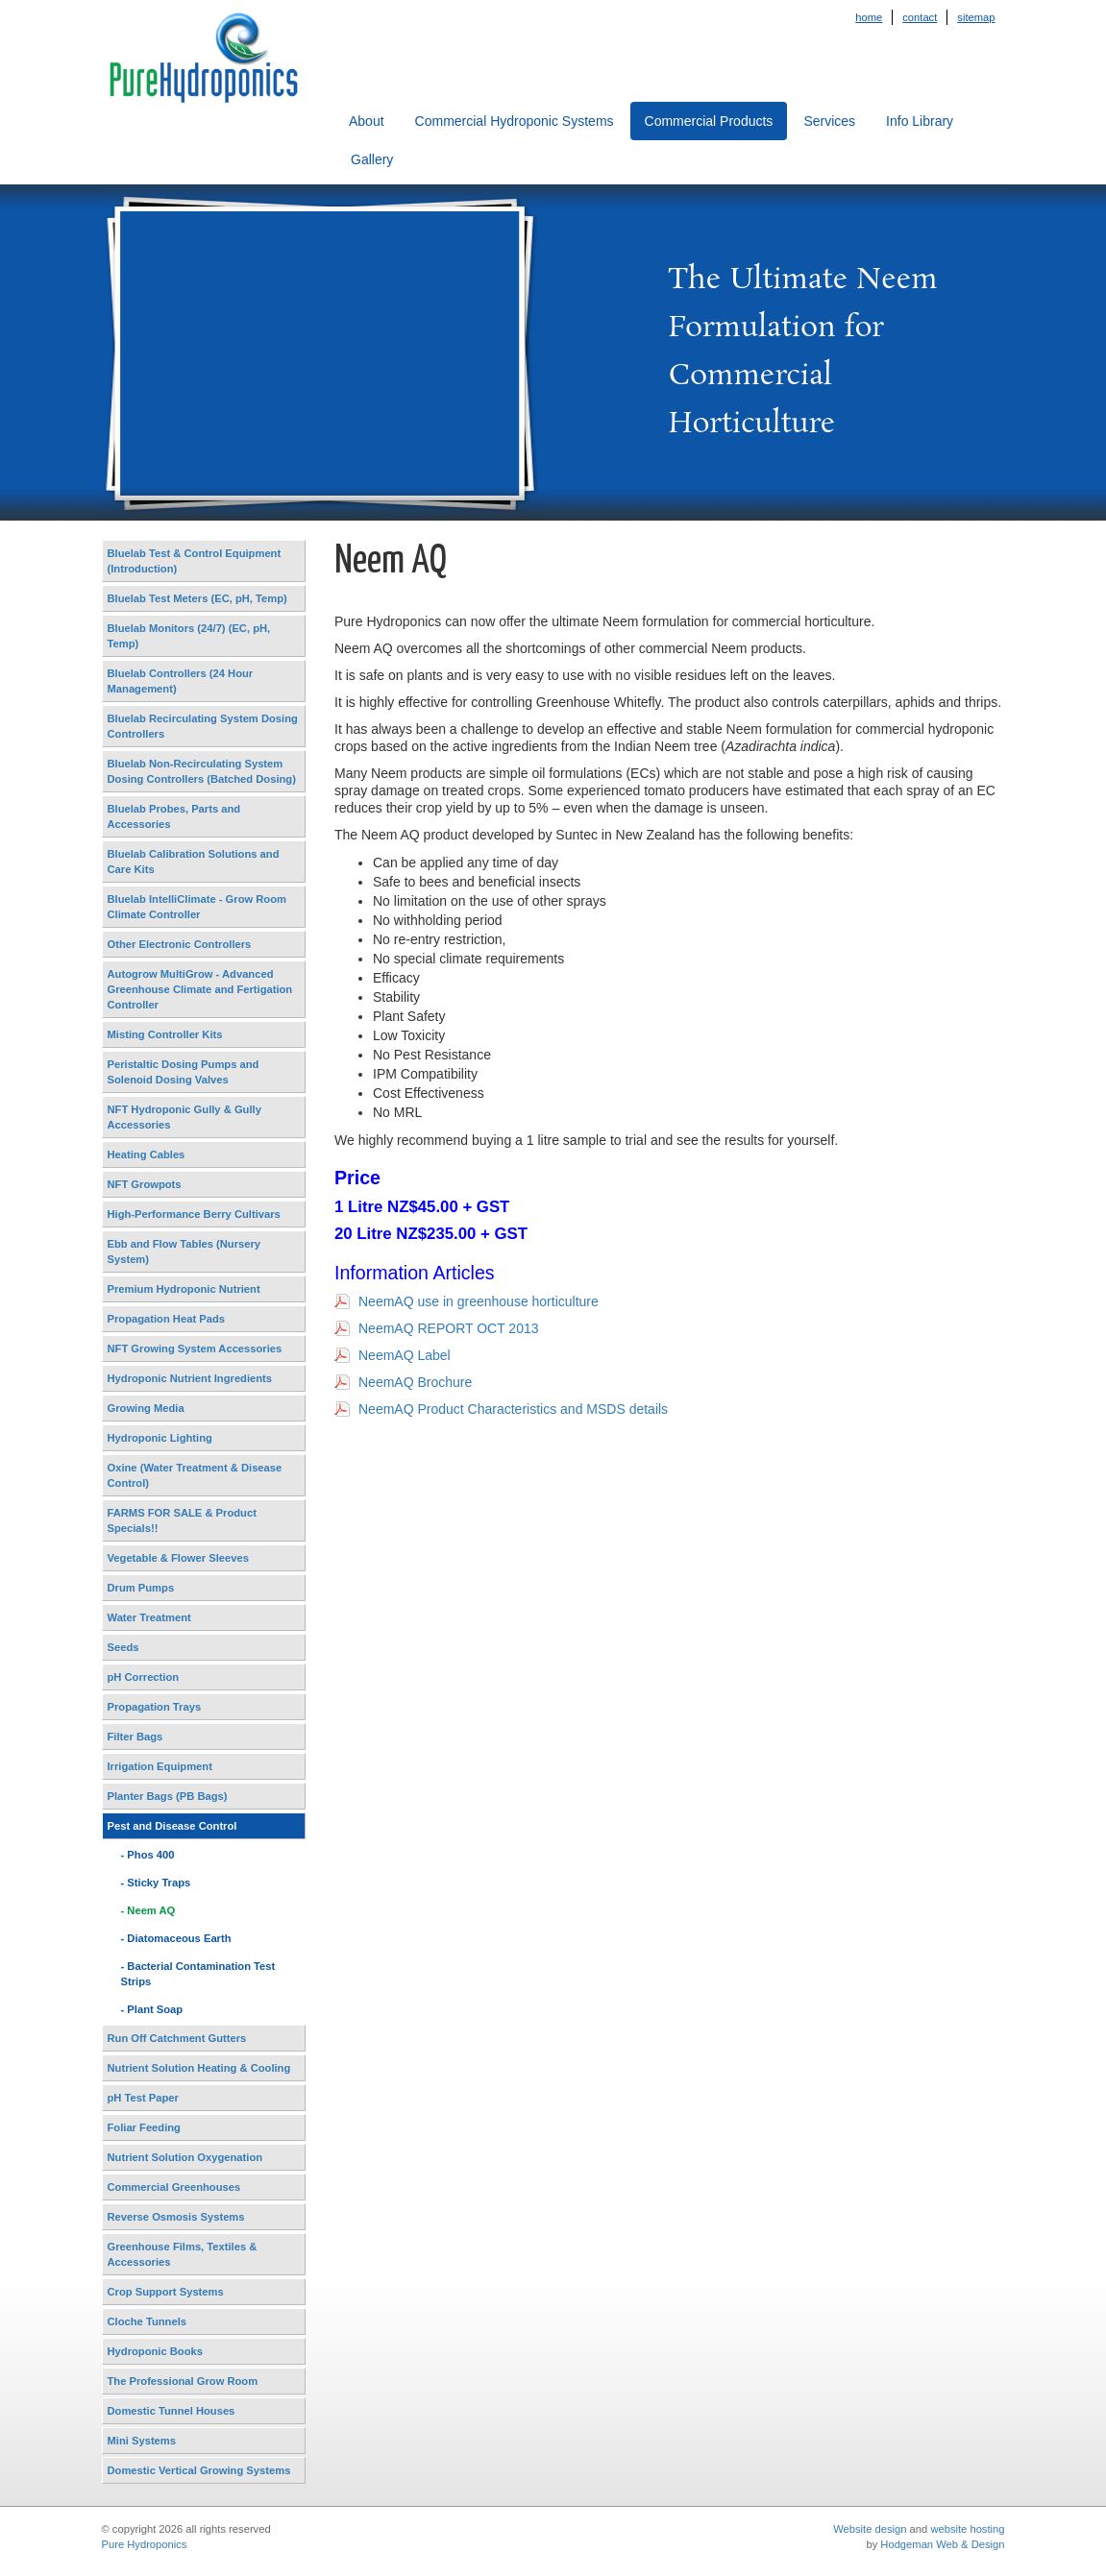 The width and height of the screenshot is (1106, 2576). What do you see at coordinates (183, 1071) in the screenshot?
I see `Peristaltic Dosing Pumps and Solenoid Dosing Valves` at bounding box center [183, 1071].